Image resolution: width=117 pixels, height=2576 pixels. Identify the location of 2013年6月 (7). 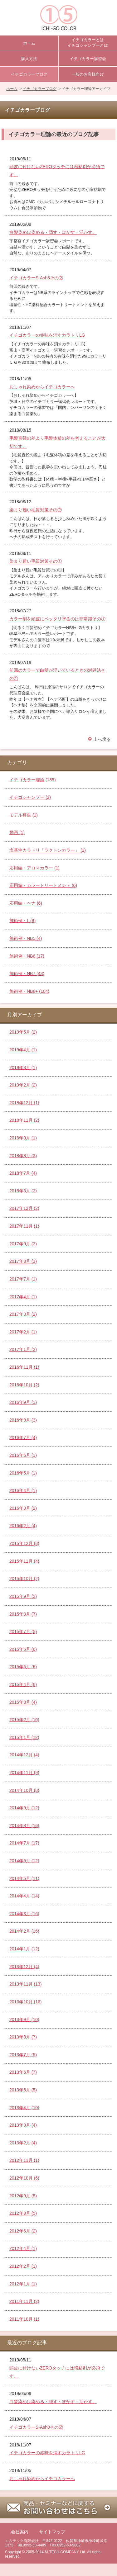
(23, 2072).